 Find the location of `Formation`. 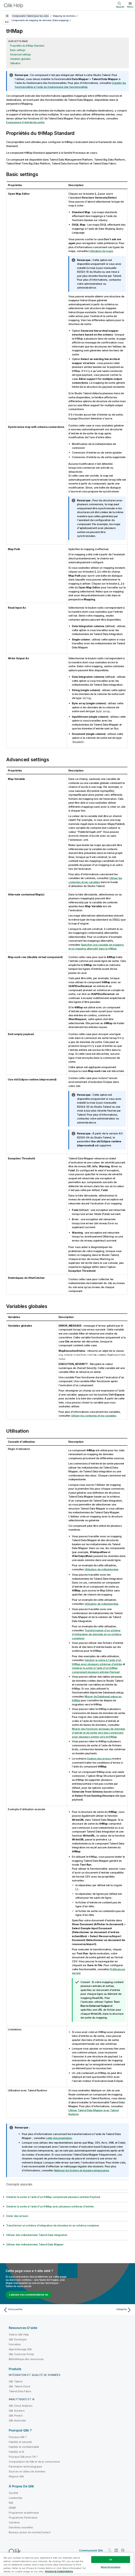

Formation is located at coordinates (15, 2344).